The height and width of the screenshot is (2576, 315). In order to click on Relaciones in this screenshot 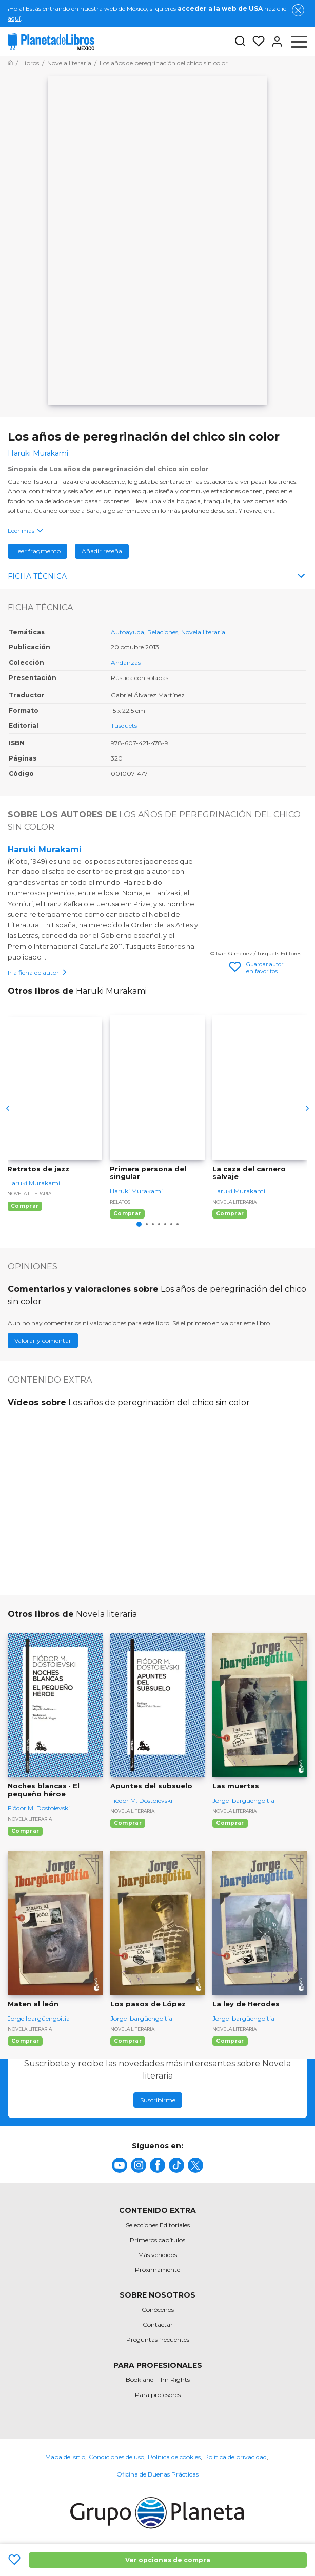, I will do `click(162, 632)`.